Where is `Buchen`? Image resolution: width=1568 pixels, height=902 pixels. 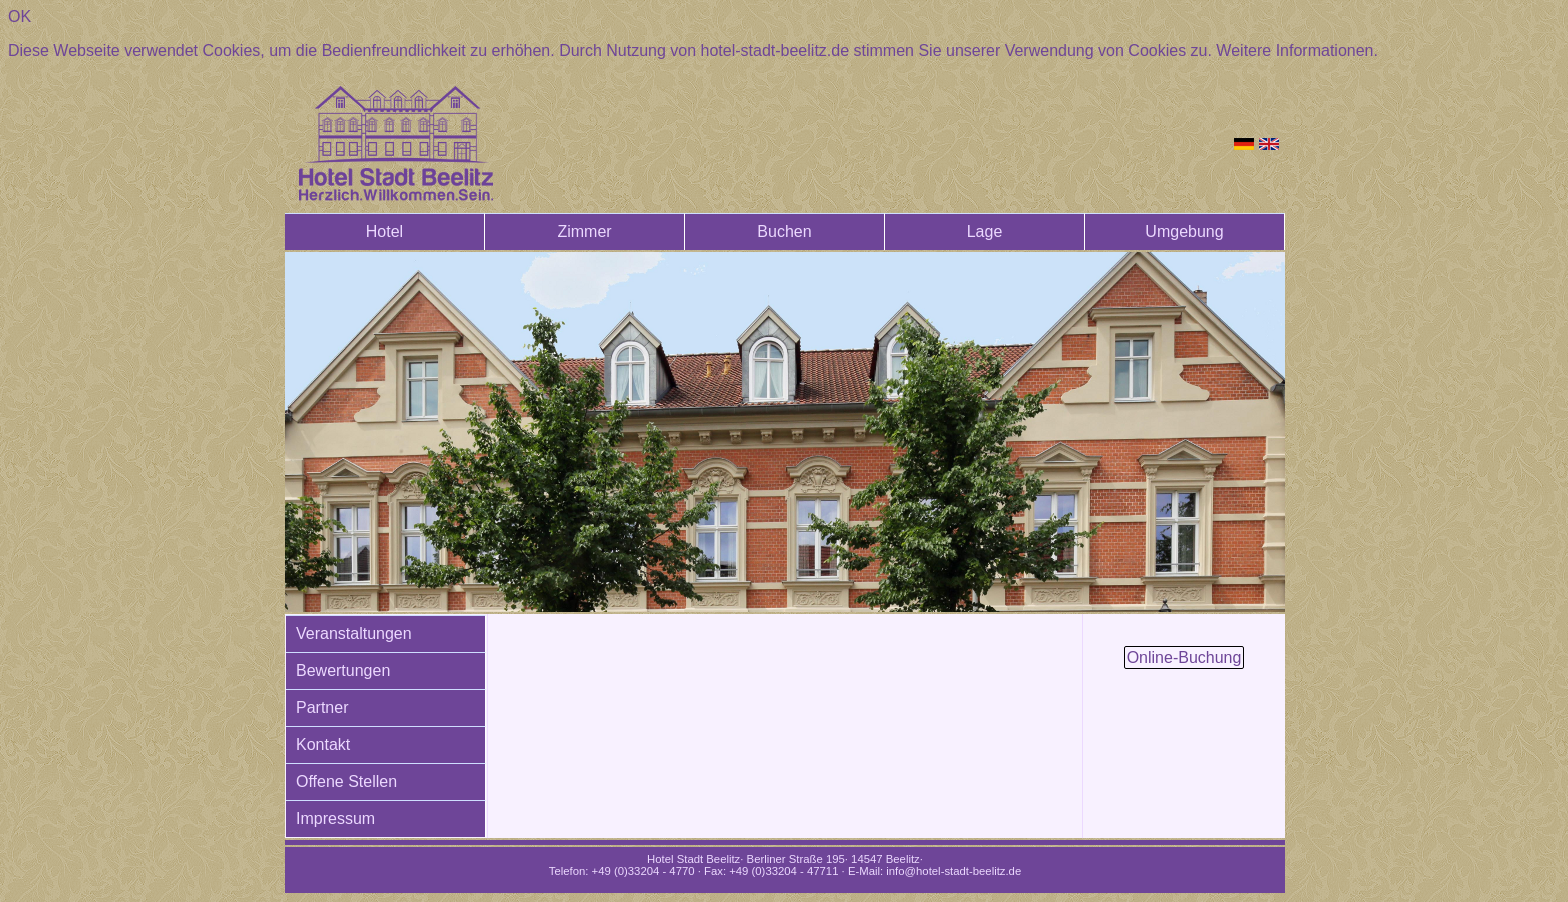
Buchen is located at coordinates (784, 231).